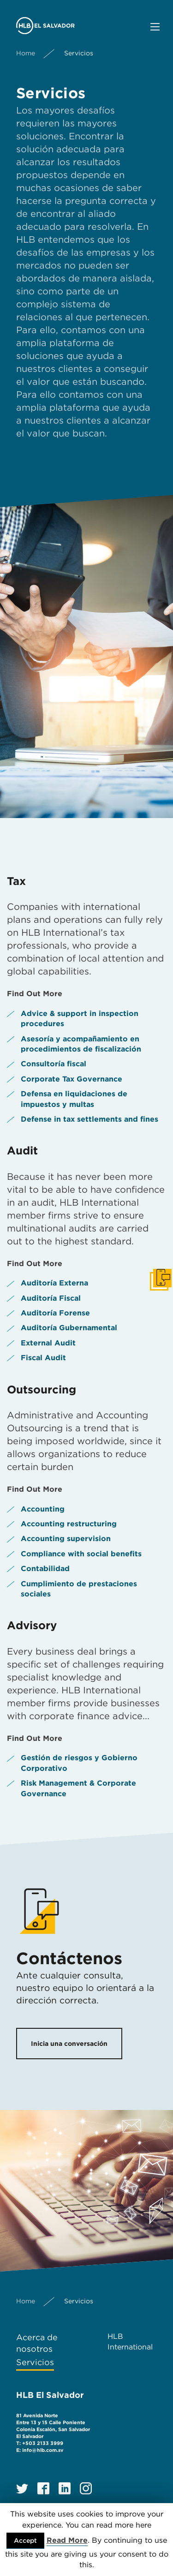 The width and height of the screenshot is (173, 2576). Describe the element at coordinates (25, 53) in the screenshot. I see `Home` at that location.